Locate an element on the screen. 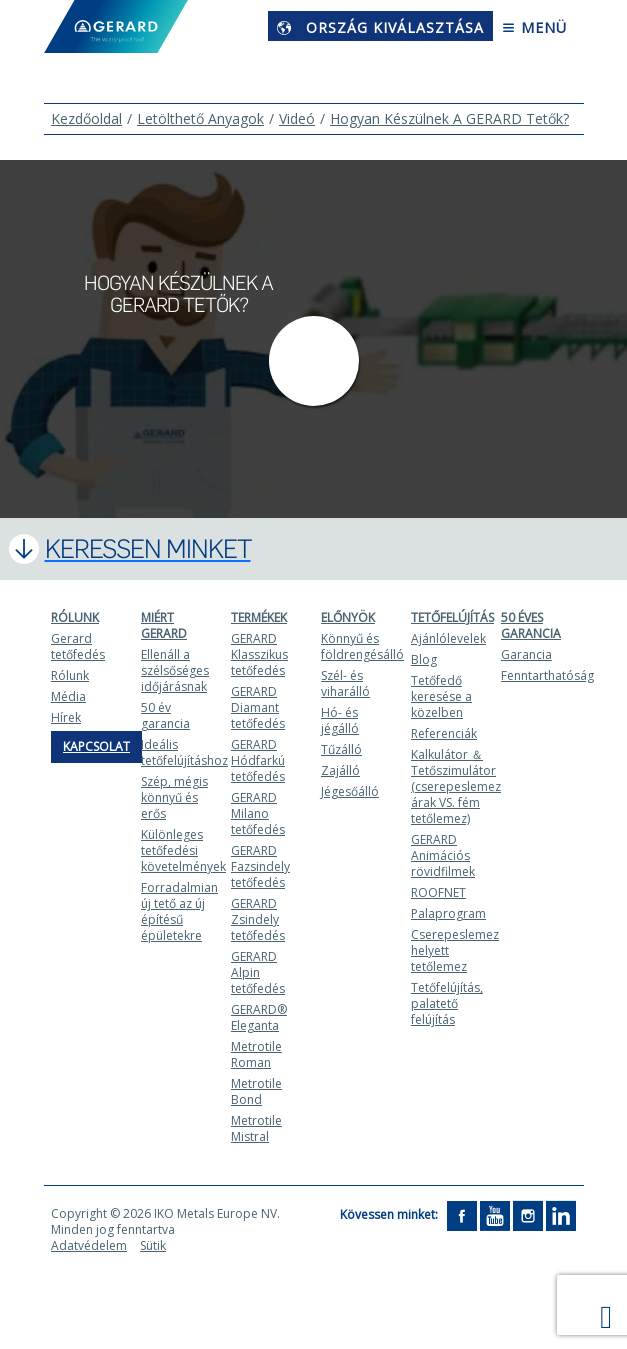 The height and width of the screenshot is (1349, 627). Kapcsolat is located at coordinates (96, 746).